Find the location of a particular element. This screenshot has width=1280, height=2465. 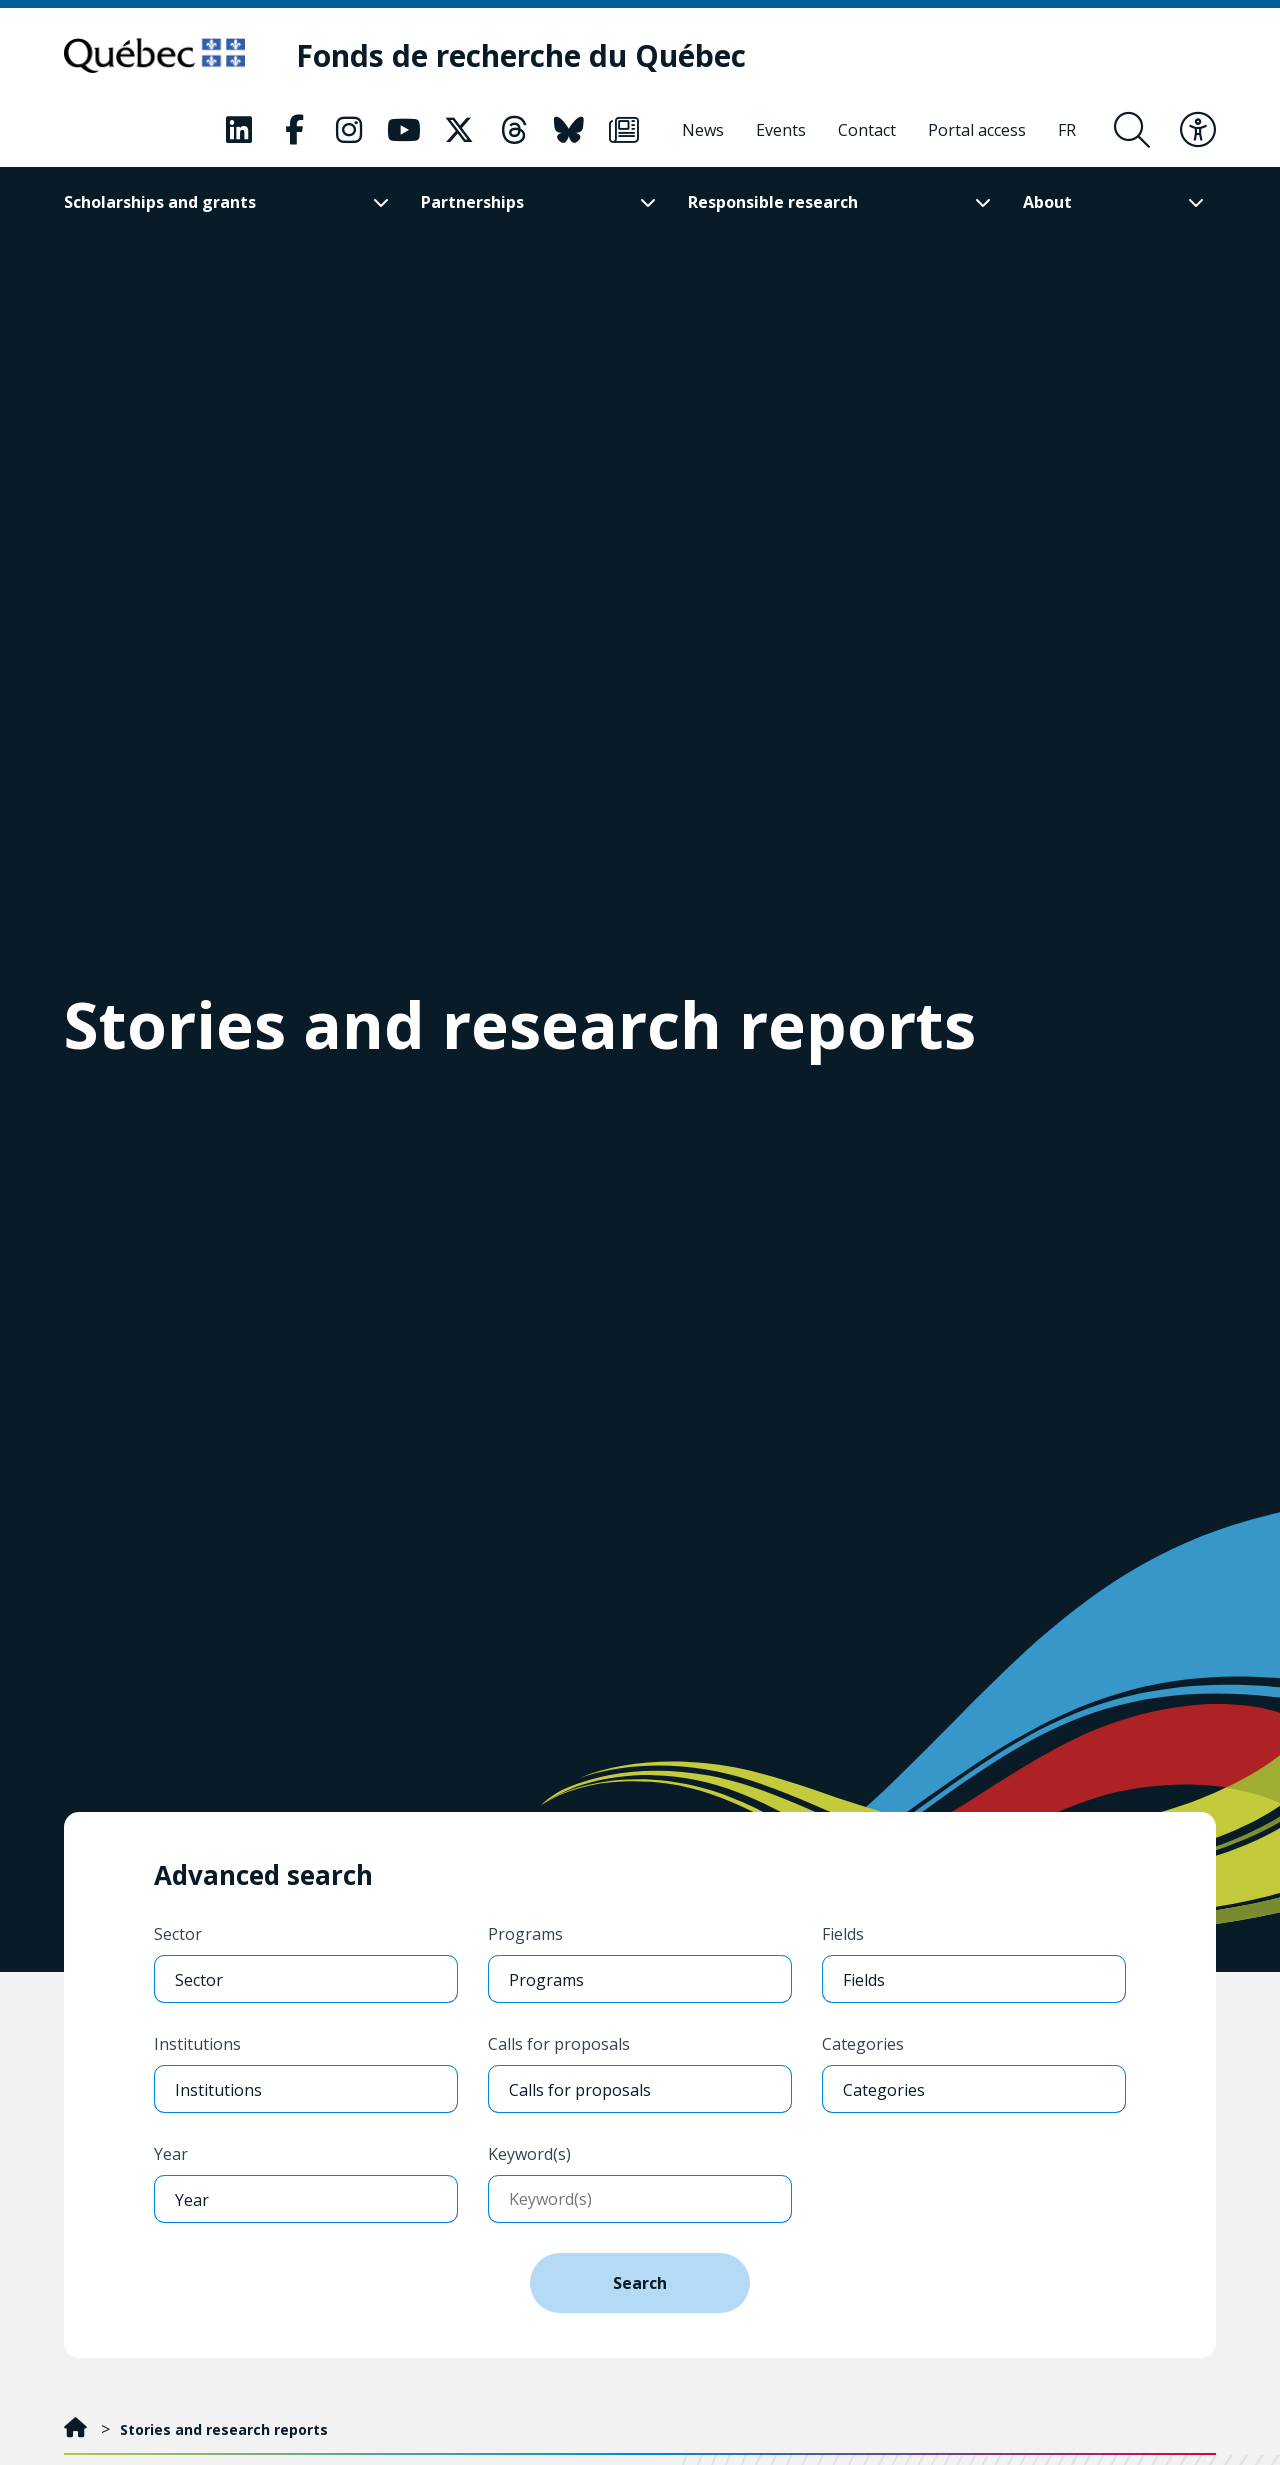

[Our LinkedIn page. This will open a new page.] is located at coordinates (239, 131).